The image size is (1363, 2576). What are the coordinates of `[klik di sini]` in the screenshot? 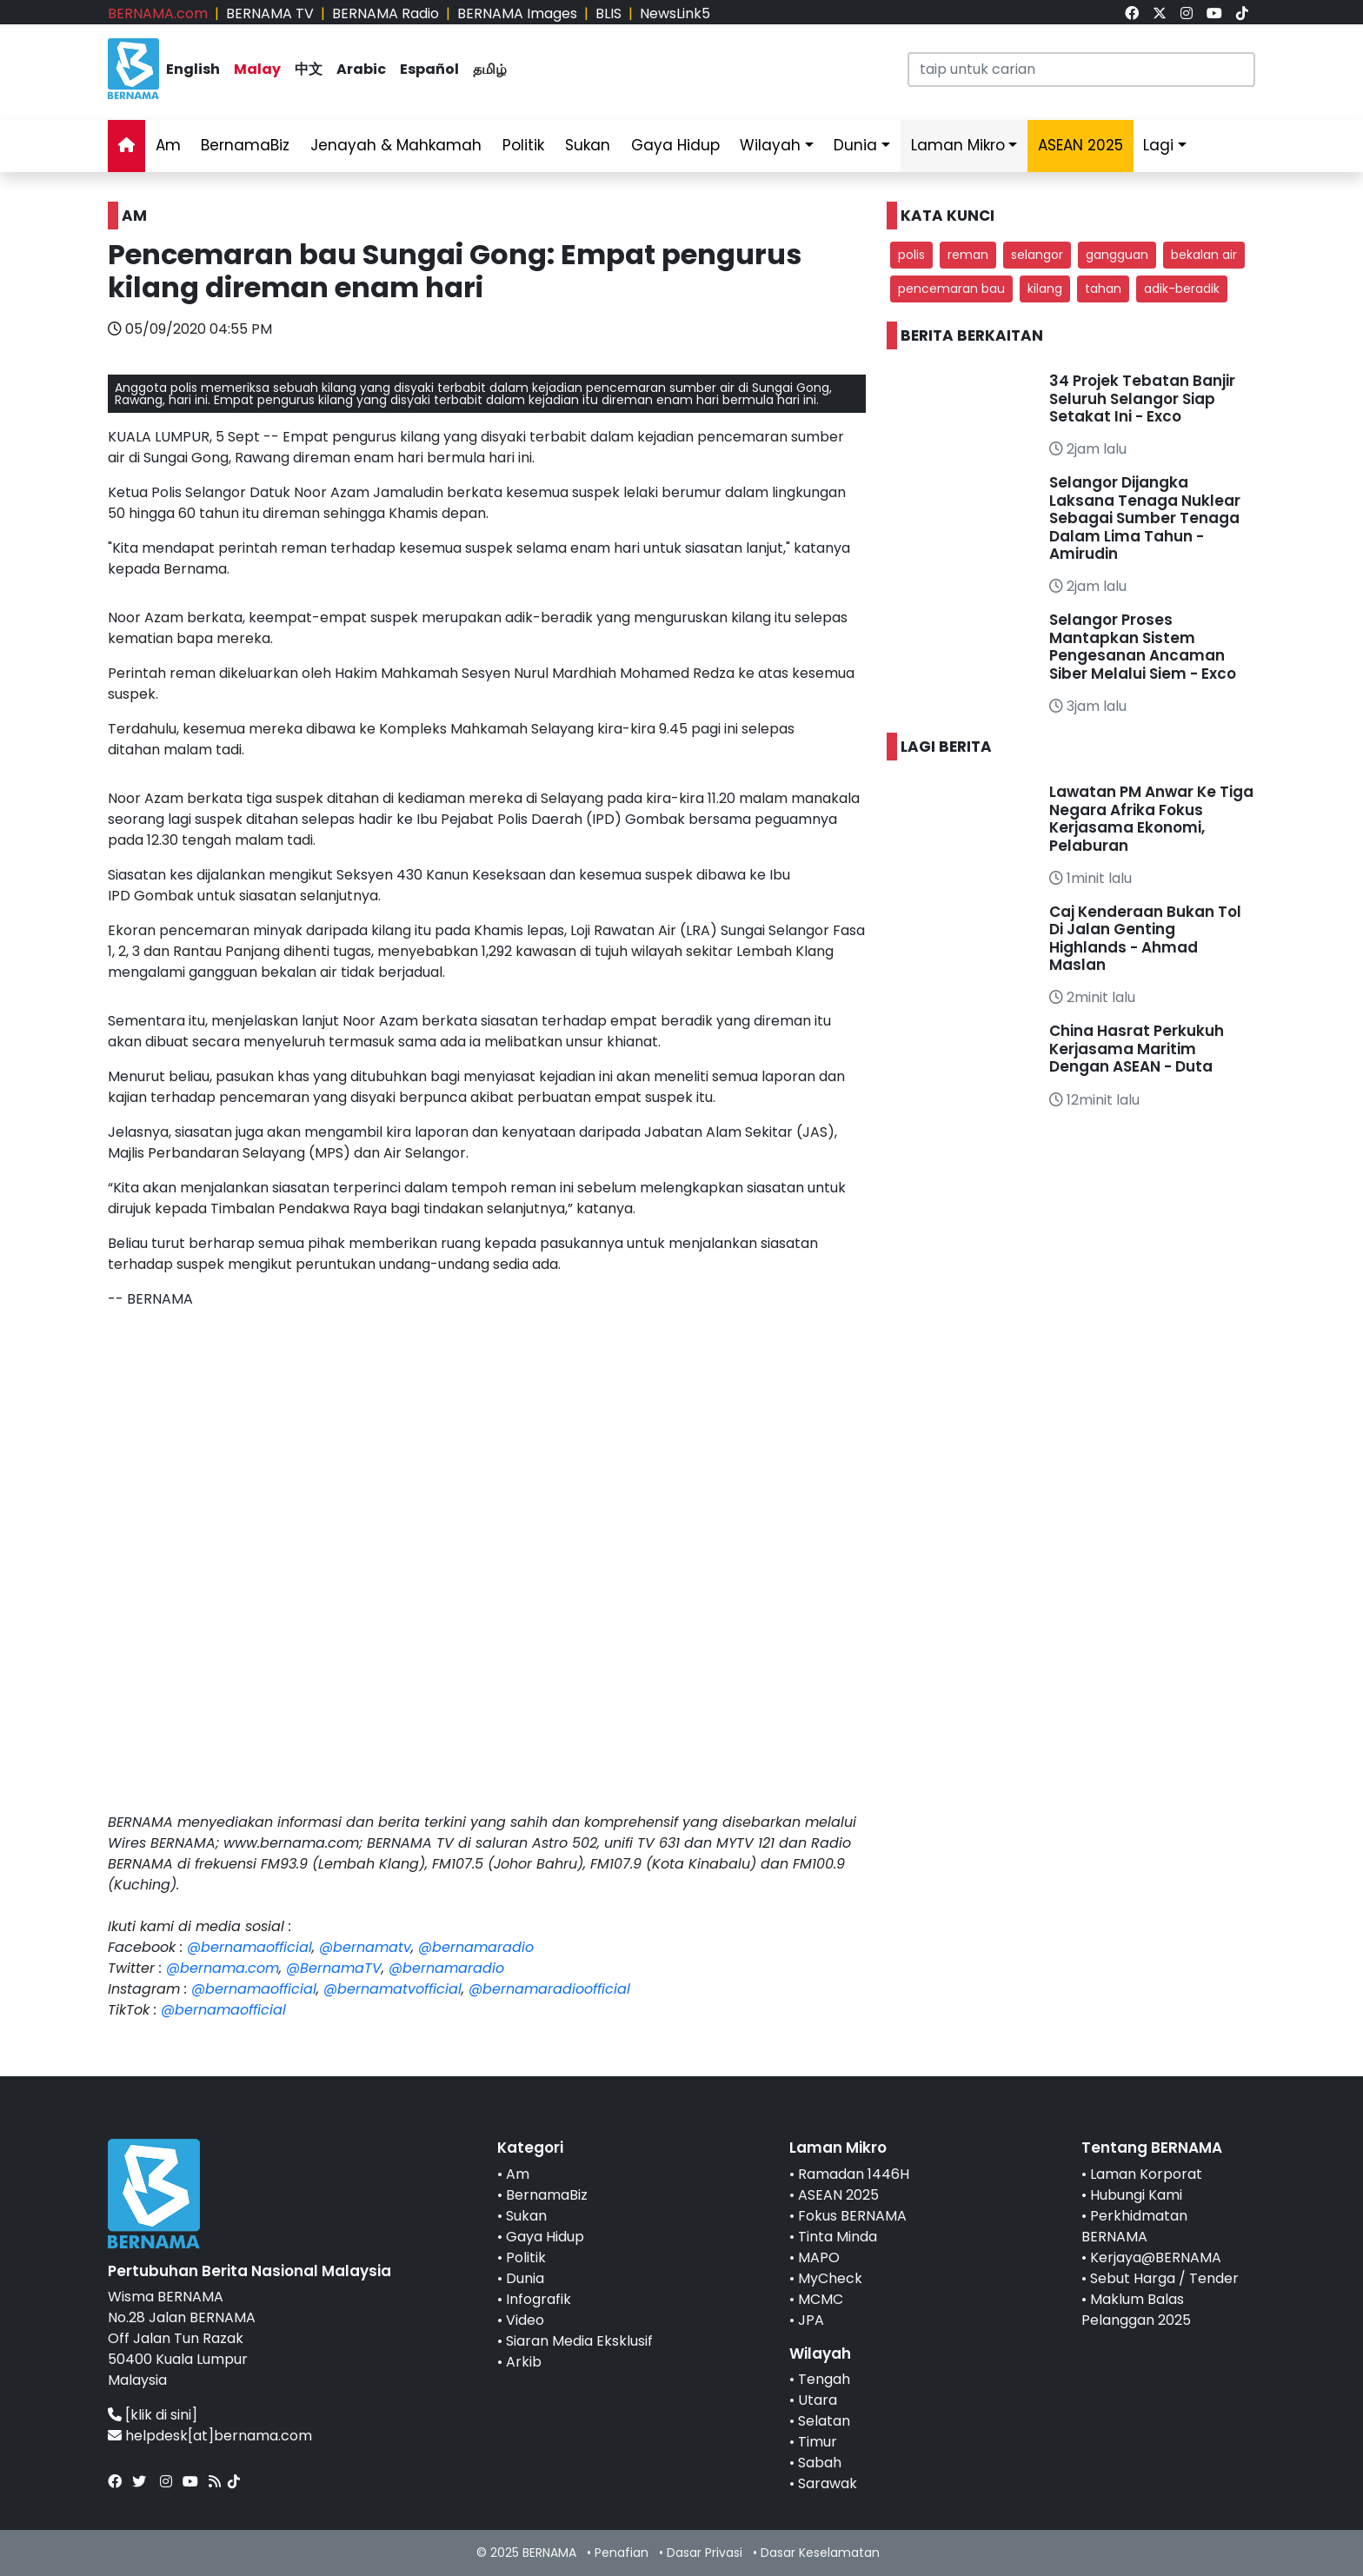 It's located at (161, 2415).